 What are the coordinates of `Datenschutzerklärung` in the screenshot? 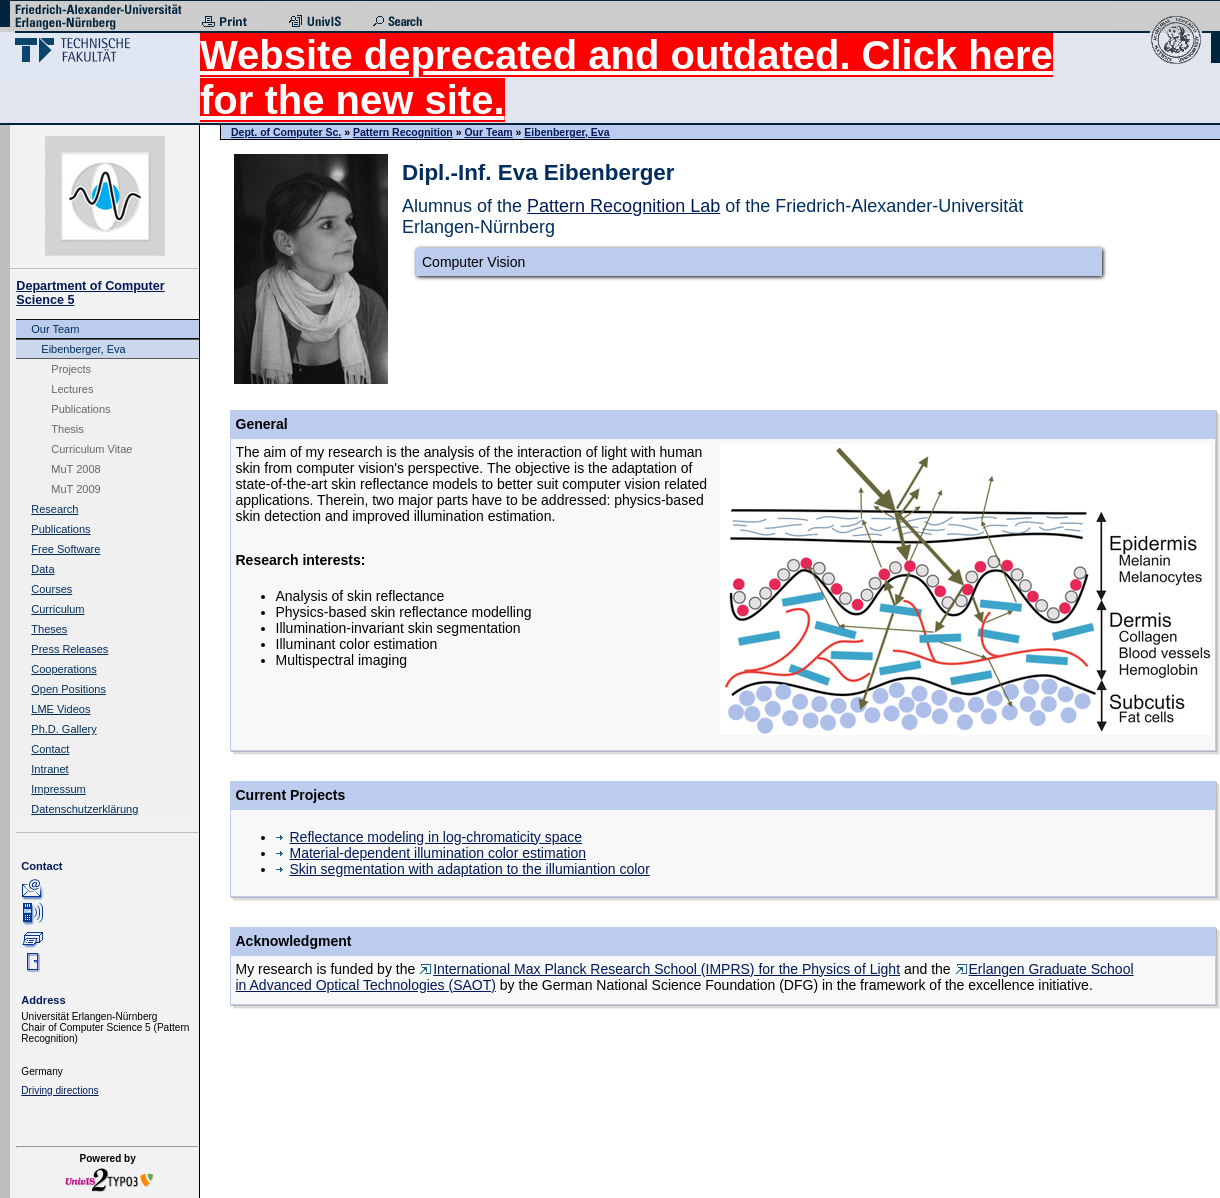 It's located at (84, 809).